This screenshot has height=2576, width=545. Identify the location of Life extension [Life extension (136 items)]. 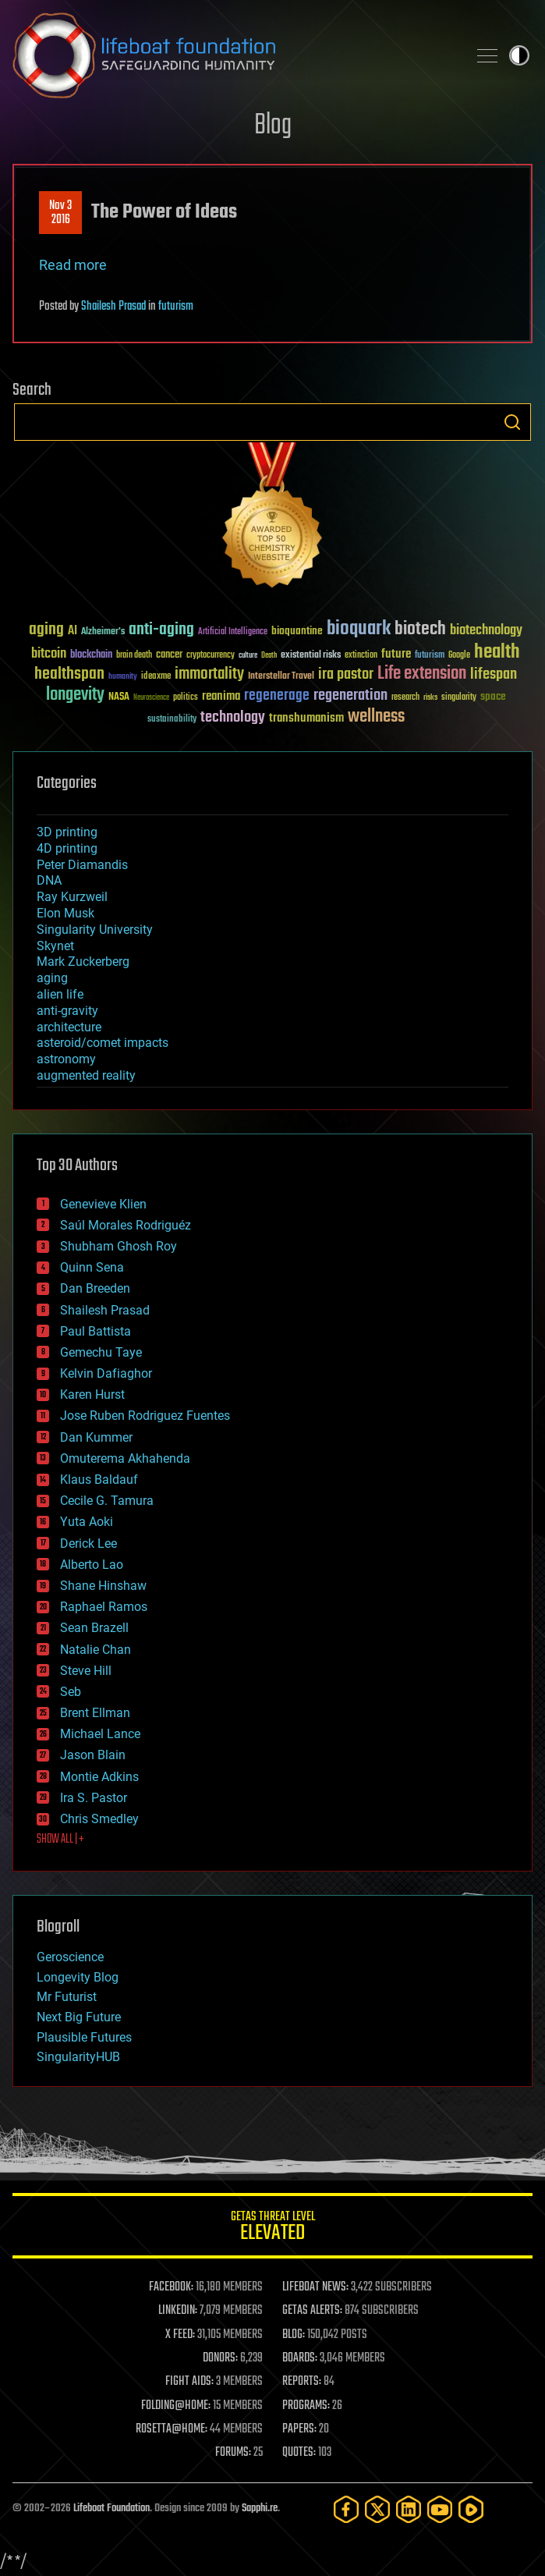
(421, 674).